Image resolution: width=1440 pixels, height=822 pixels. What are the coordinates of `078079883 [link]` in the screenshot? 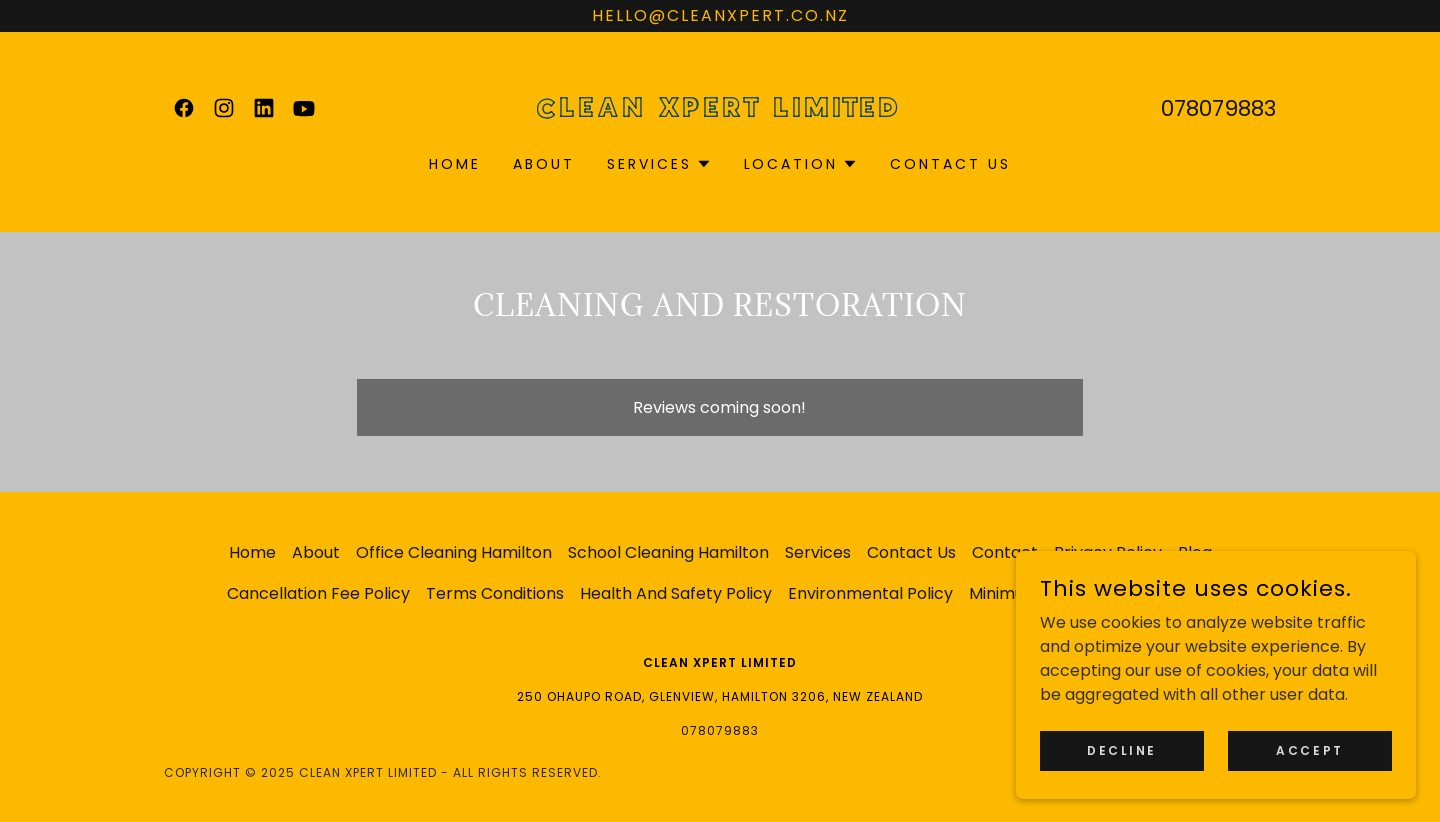 It's located at (1218, 108).